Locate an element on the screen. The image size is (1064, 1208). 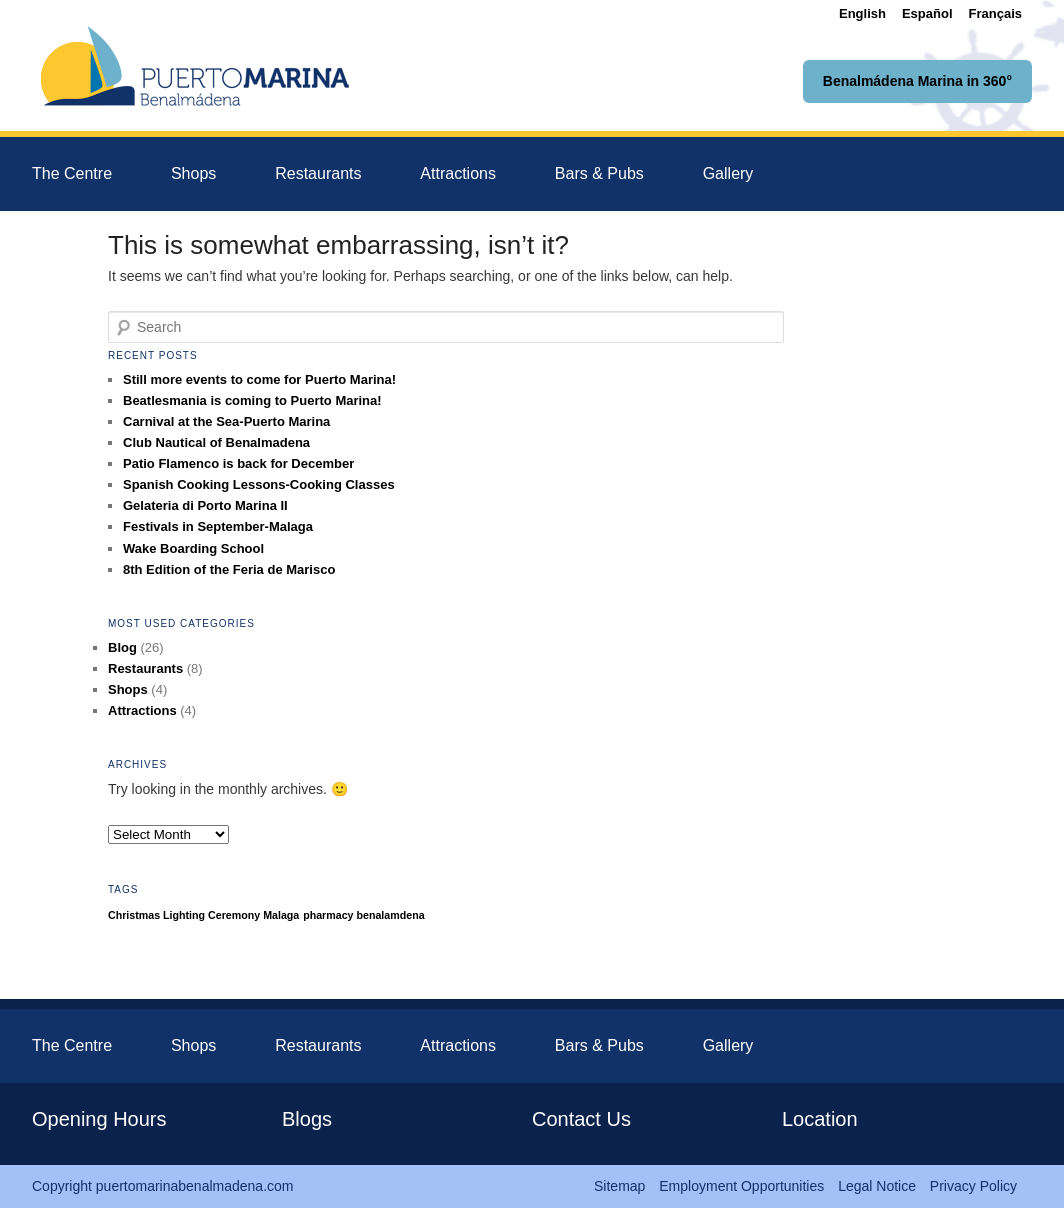
pharmacy benalamdena [pharmacy benalamdena (1 item)] is located at coordinates (363, 915).